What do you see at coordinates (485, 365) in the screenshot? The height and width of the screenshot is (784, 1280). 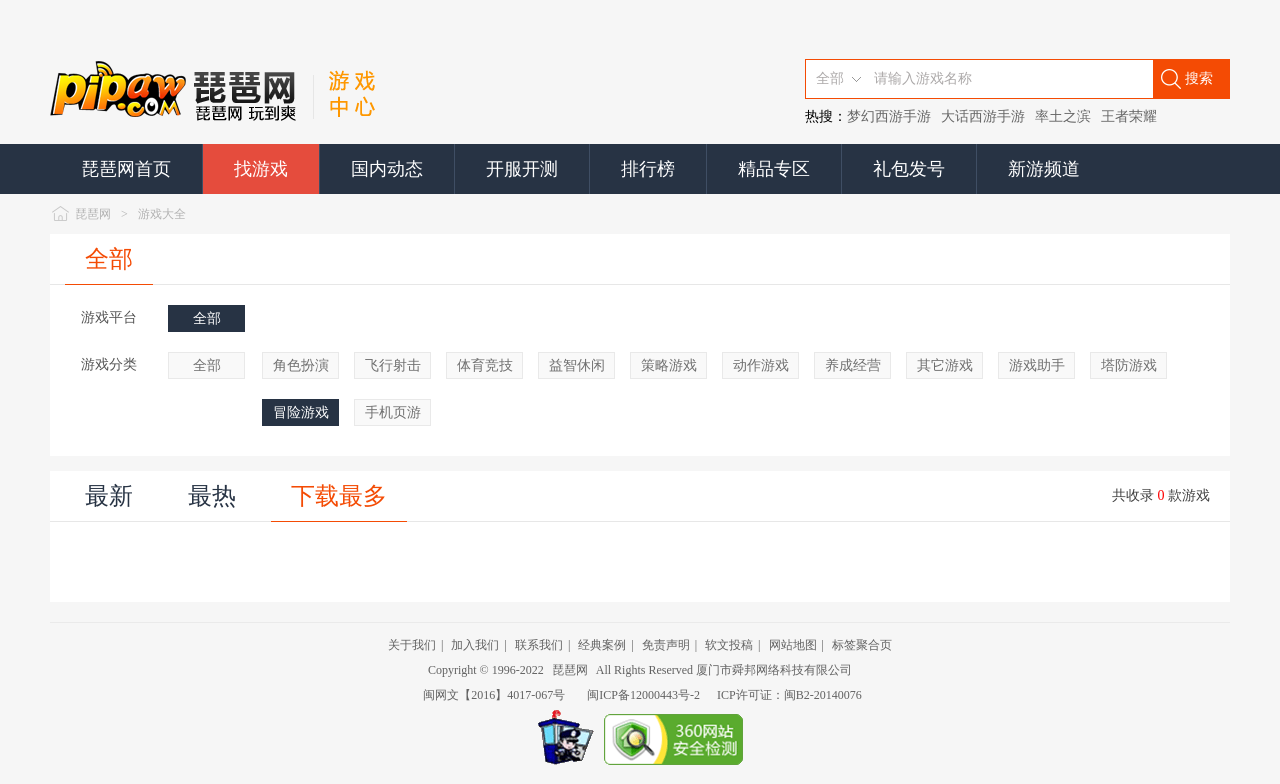 I see `体育竞技` at bounding box center [485, 365].